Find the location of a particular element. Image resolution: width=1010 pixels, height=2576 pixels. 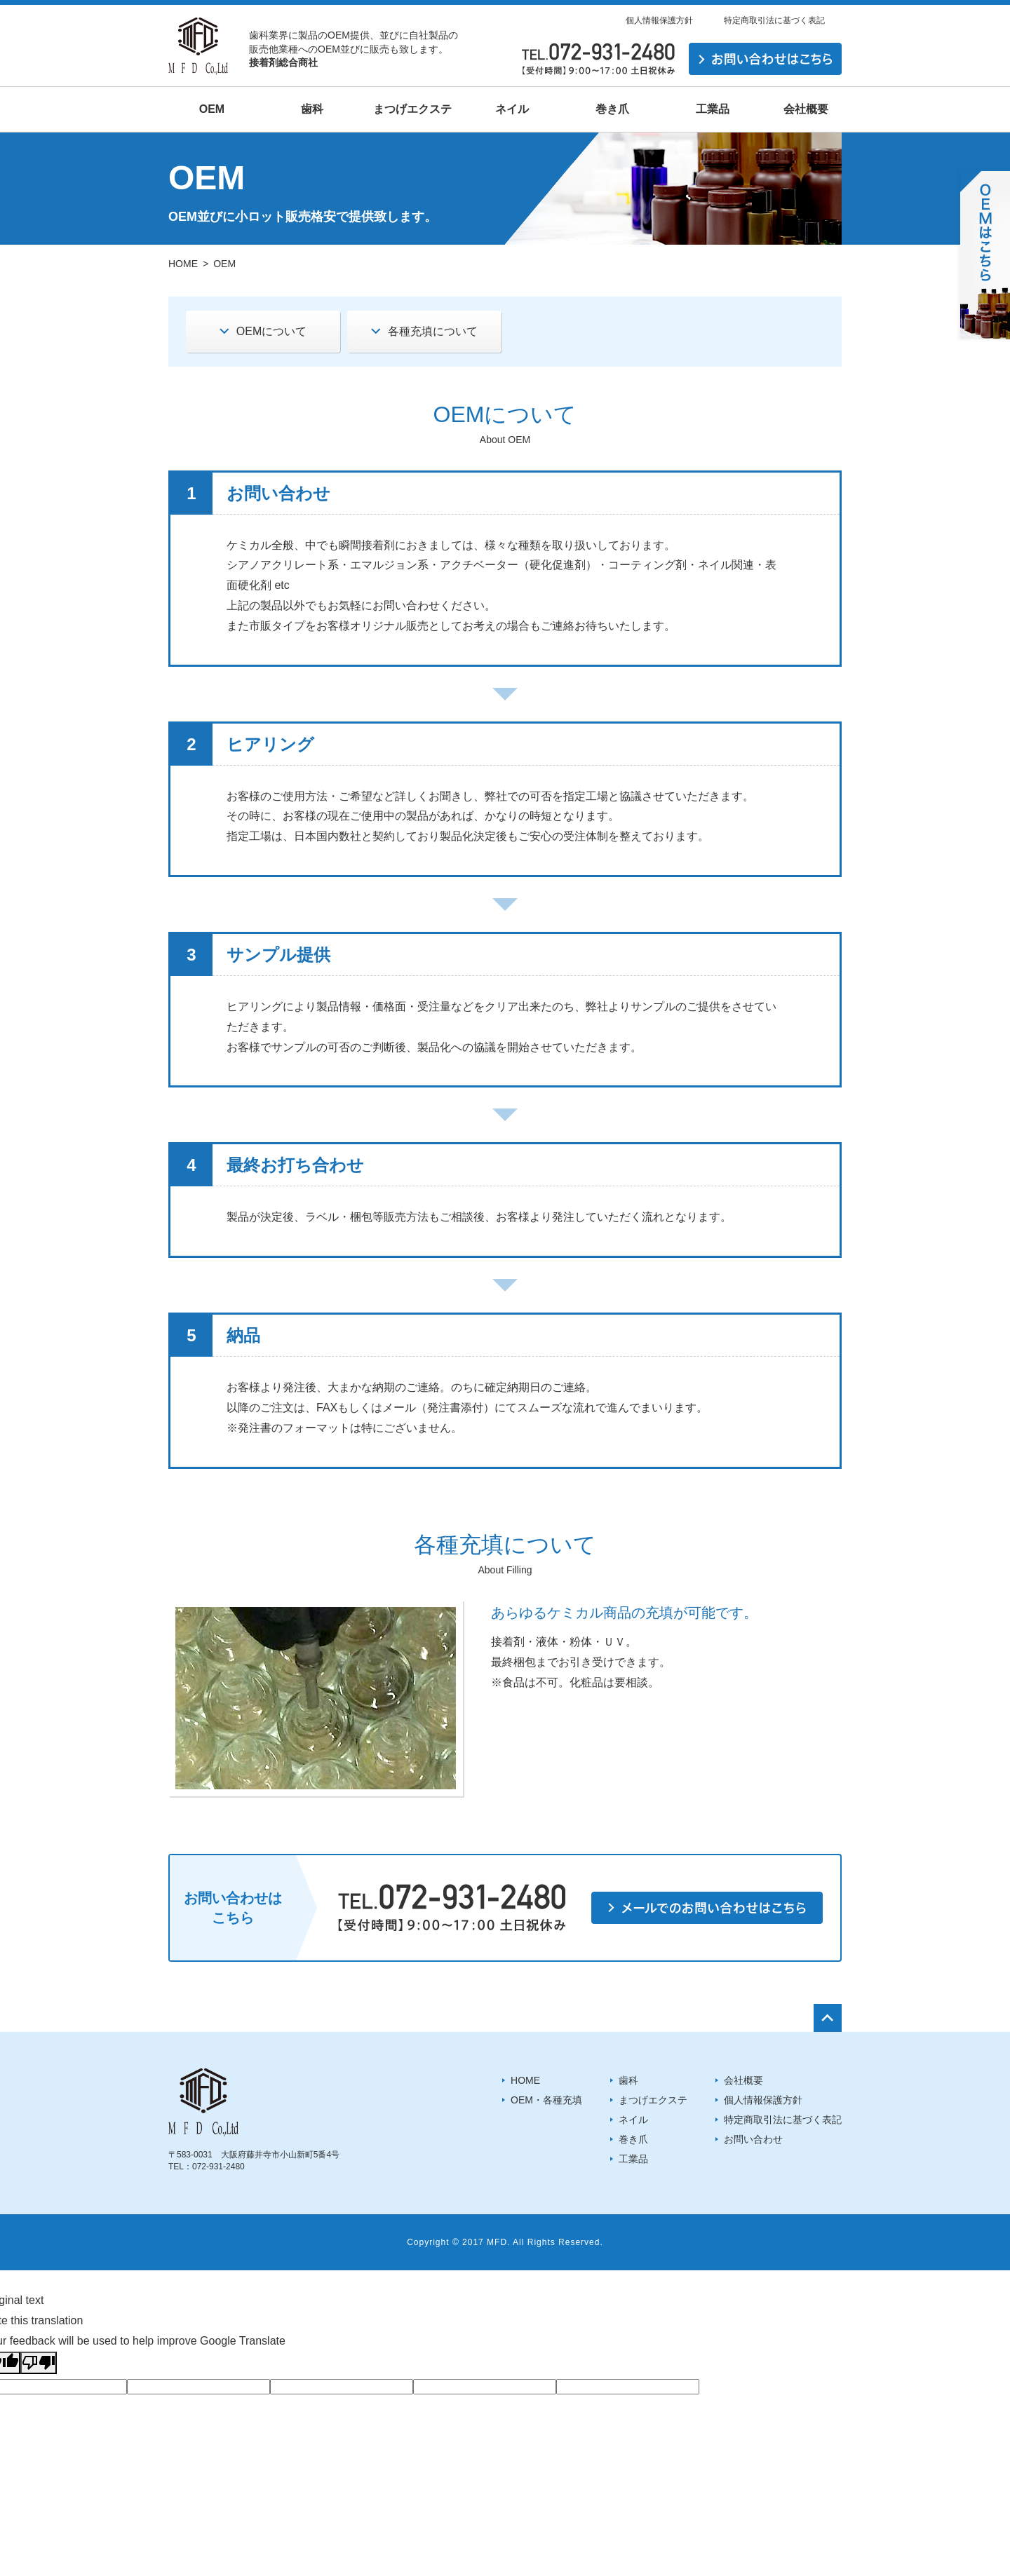

特定商取引法に基づく表記 is located at coordinates (774, 20).